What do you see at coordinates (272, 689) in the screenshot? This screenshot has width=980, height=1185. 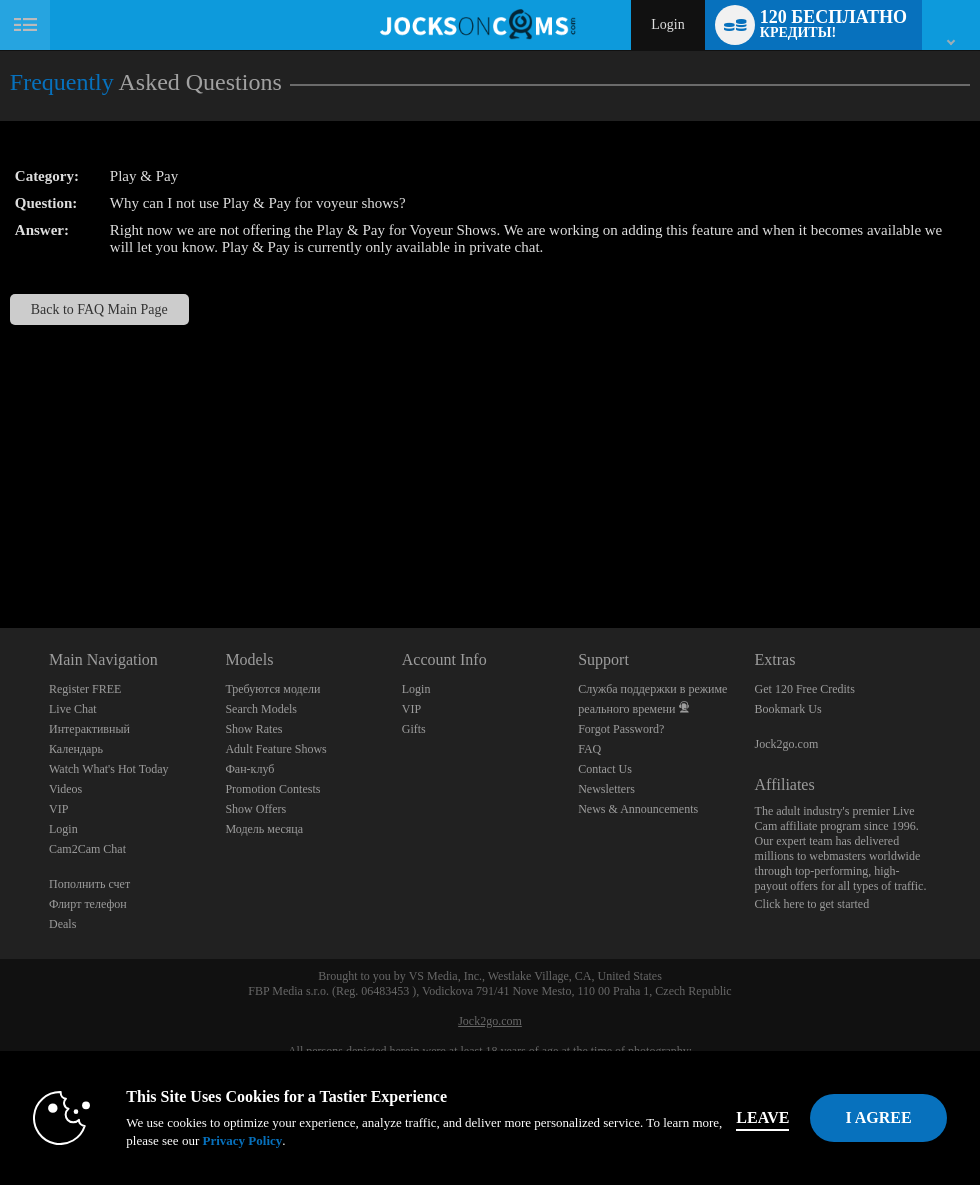 I see `Требуются модели` at bounding box center [272, 689].